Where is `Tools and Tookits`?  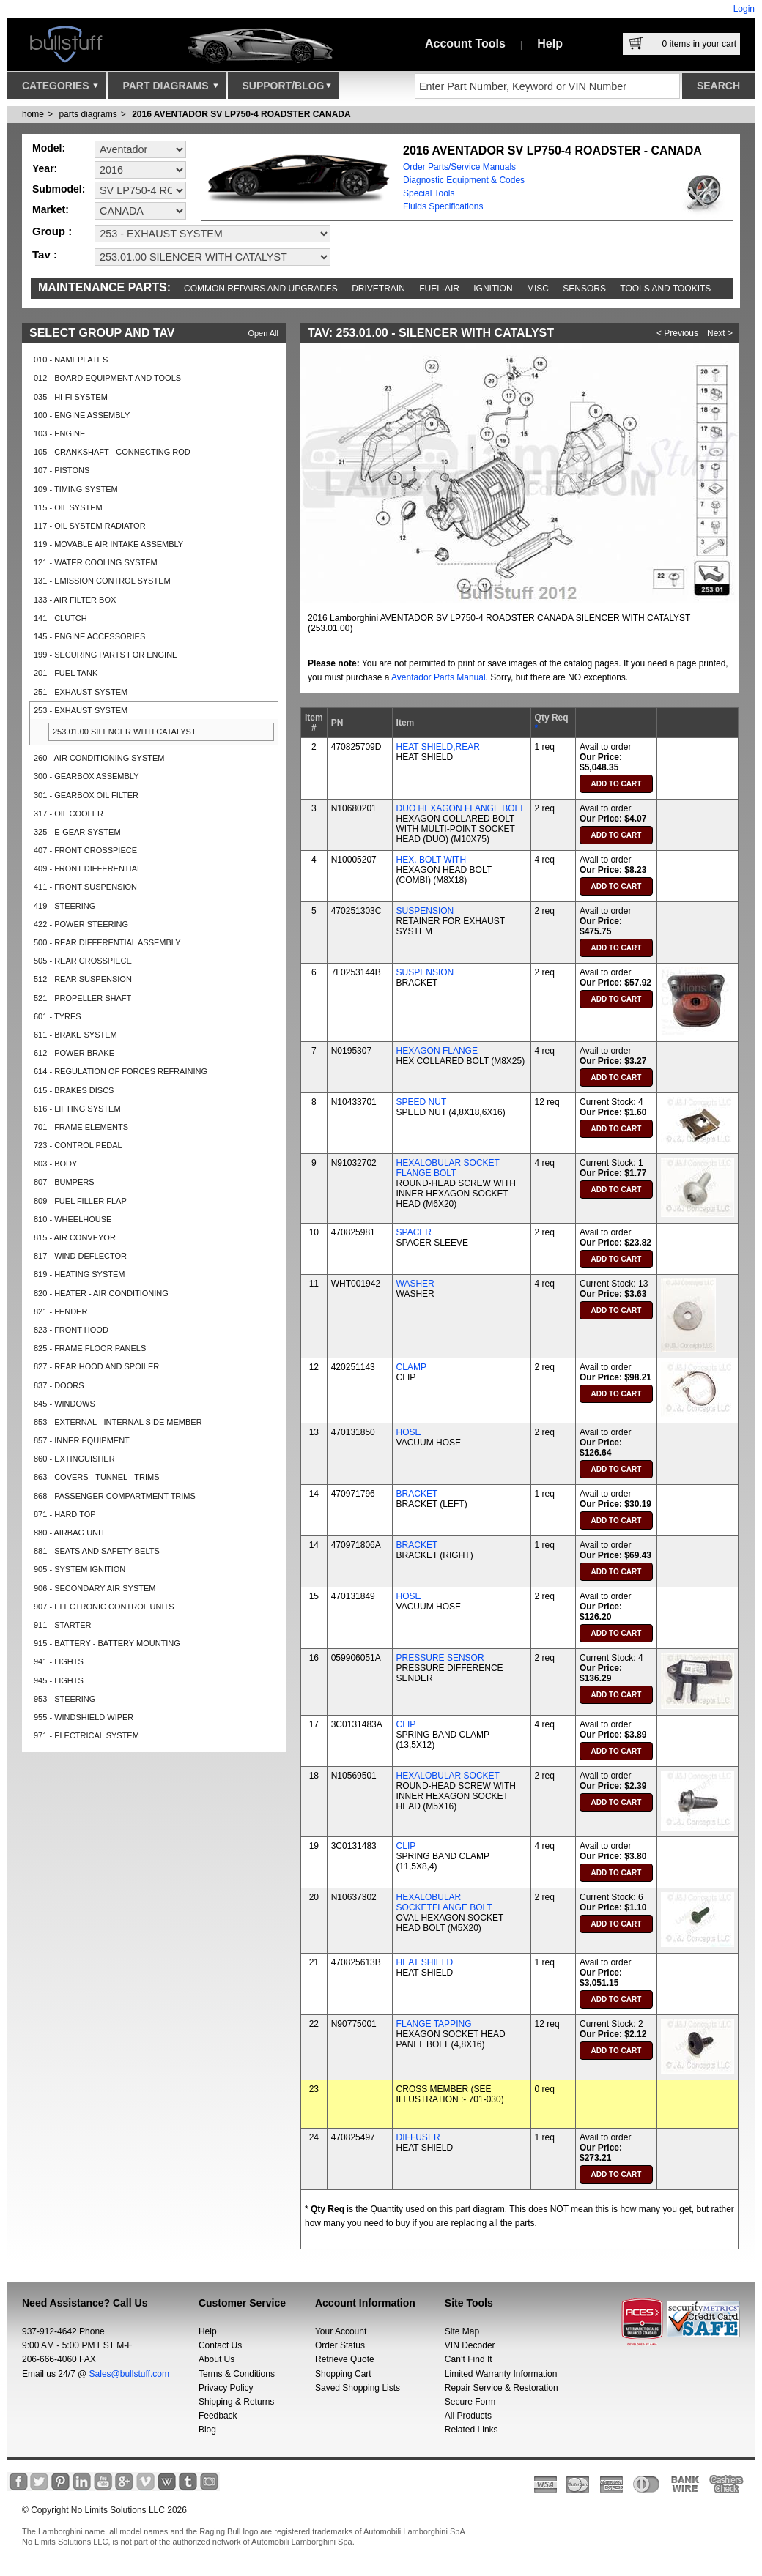 Tools and Tookits is located at coordinates (665, 288).